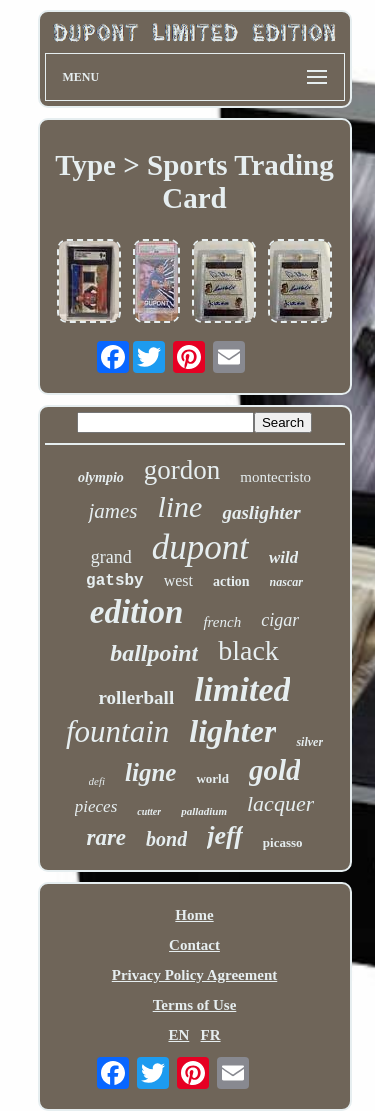 The image size is (375, 1111). What do you see at coordinates (283, 557) in the screenshot?
I see `wild` at bounding box center [283, 557].